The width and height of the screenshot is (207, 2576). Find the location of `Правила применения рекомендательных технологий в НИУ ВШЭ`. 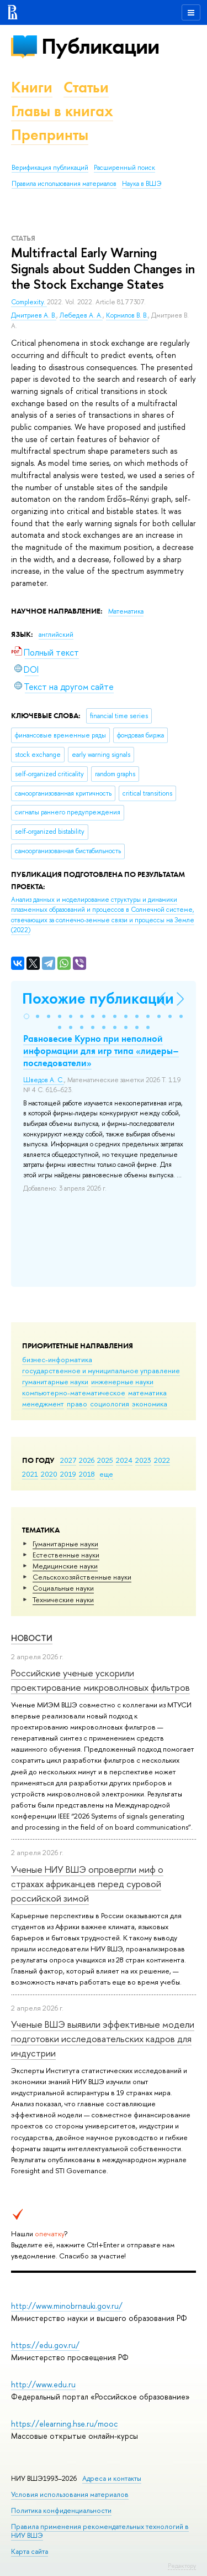

Правила применения рекомендательных технологий в НИУ ВШЭ is located at coordinates (100, 2531).